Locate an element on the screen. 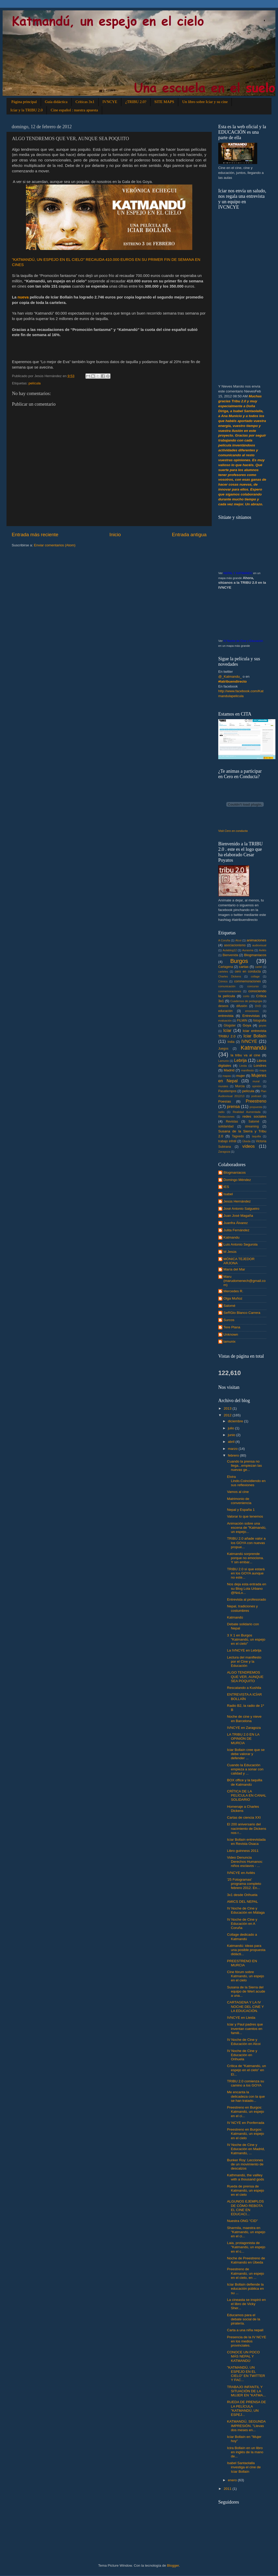  Un libro sobre Icíar y su cine is located at coordinates (205, 102).